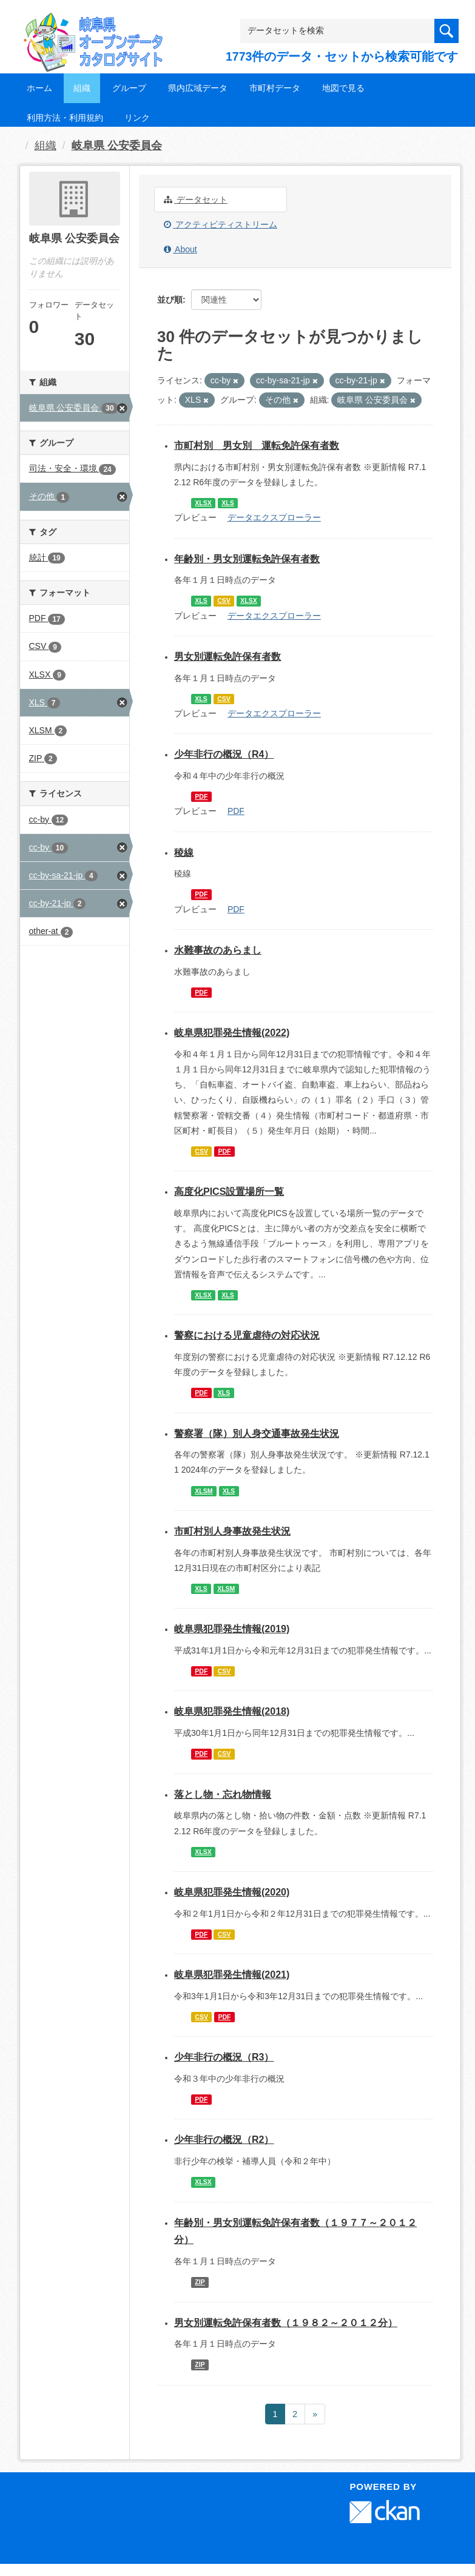  What do you see at coordinates (256, 445) in the screenshot?
I see `市町村別 男女別 運転免許保有者数` at bounding box center [256, 445].